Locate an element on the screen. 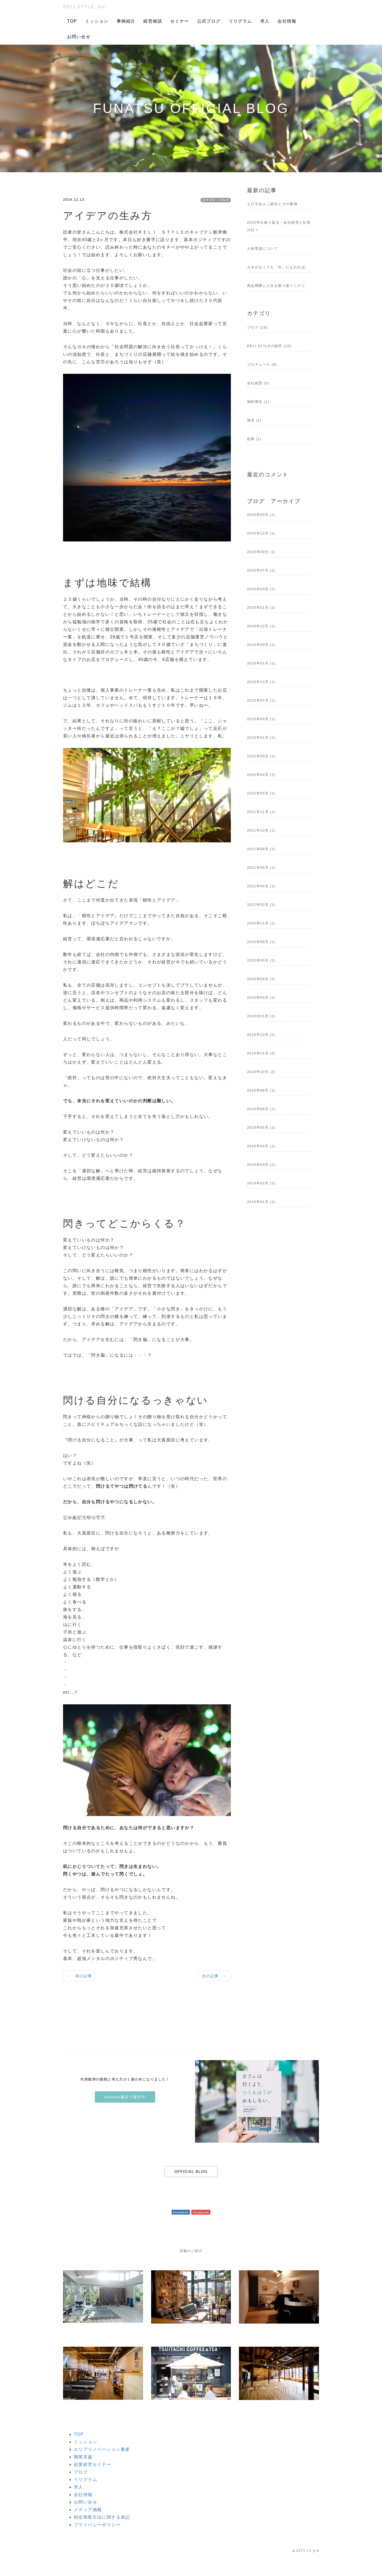  2025年を振り返る・会社経営と社長の日々 is located at coordinates (279, 226).